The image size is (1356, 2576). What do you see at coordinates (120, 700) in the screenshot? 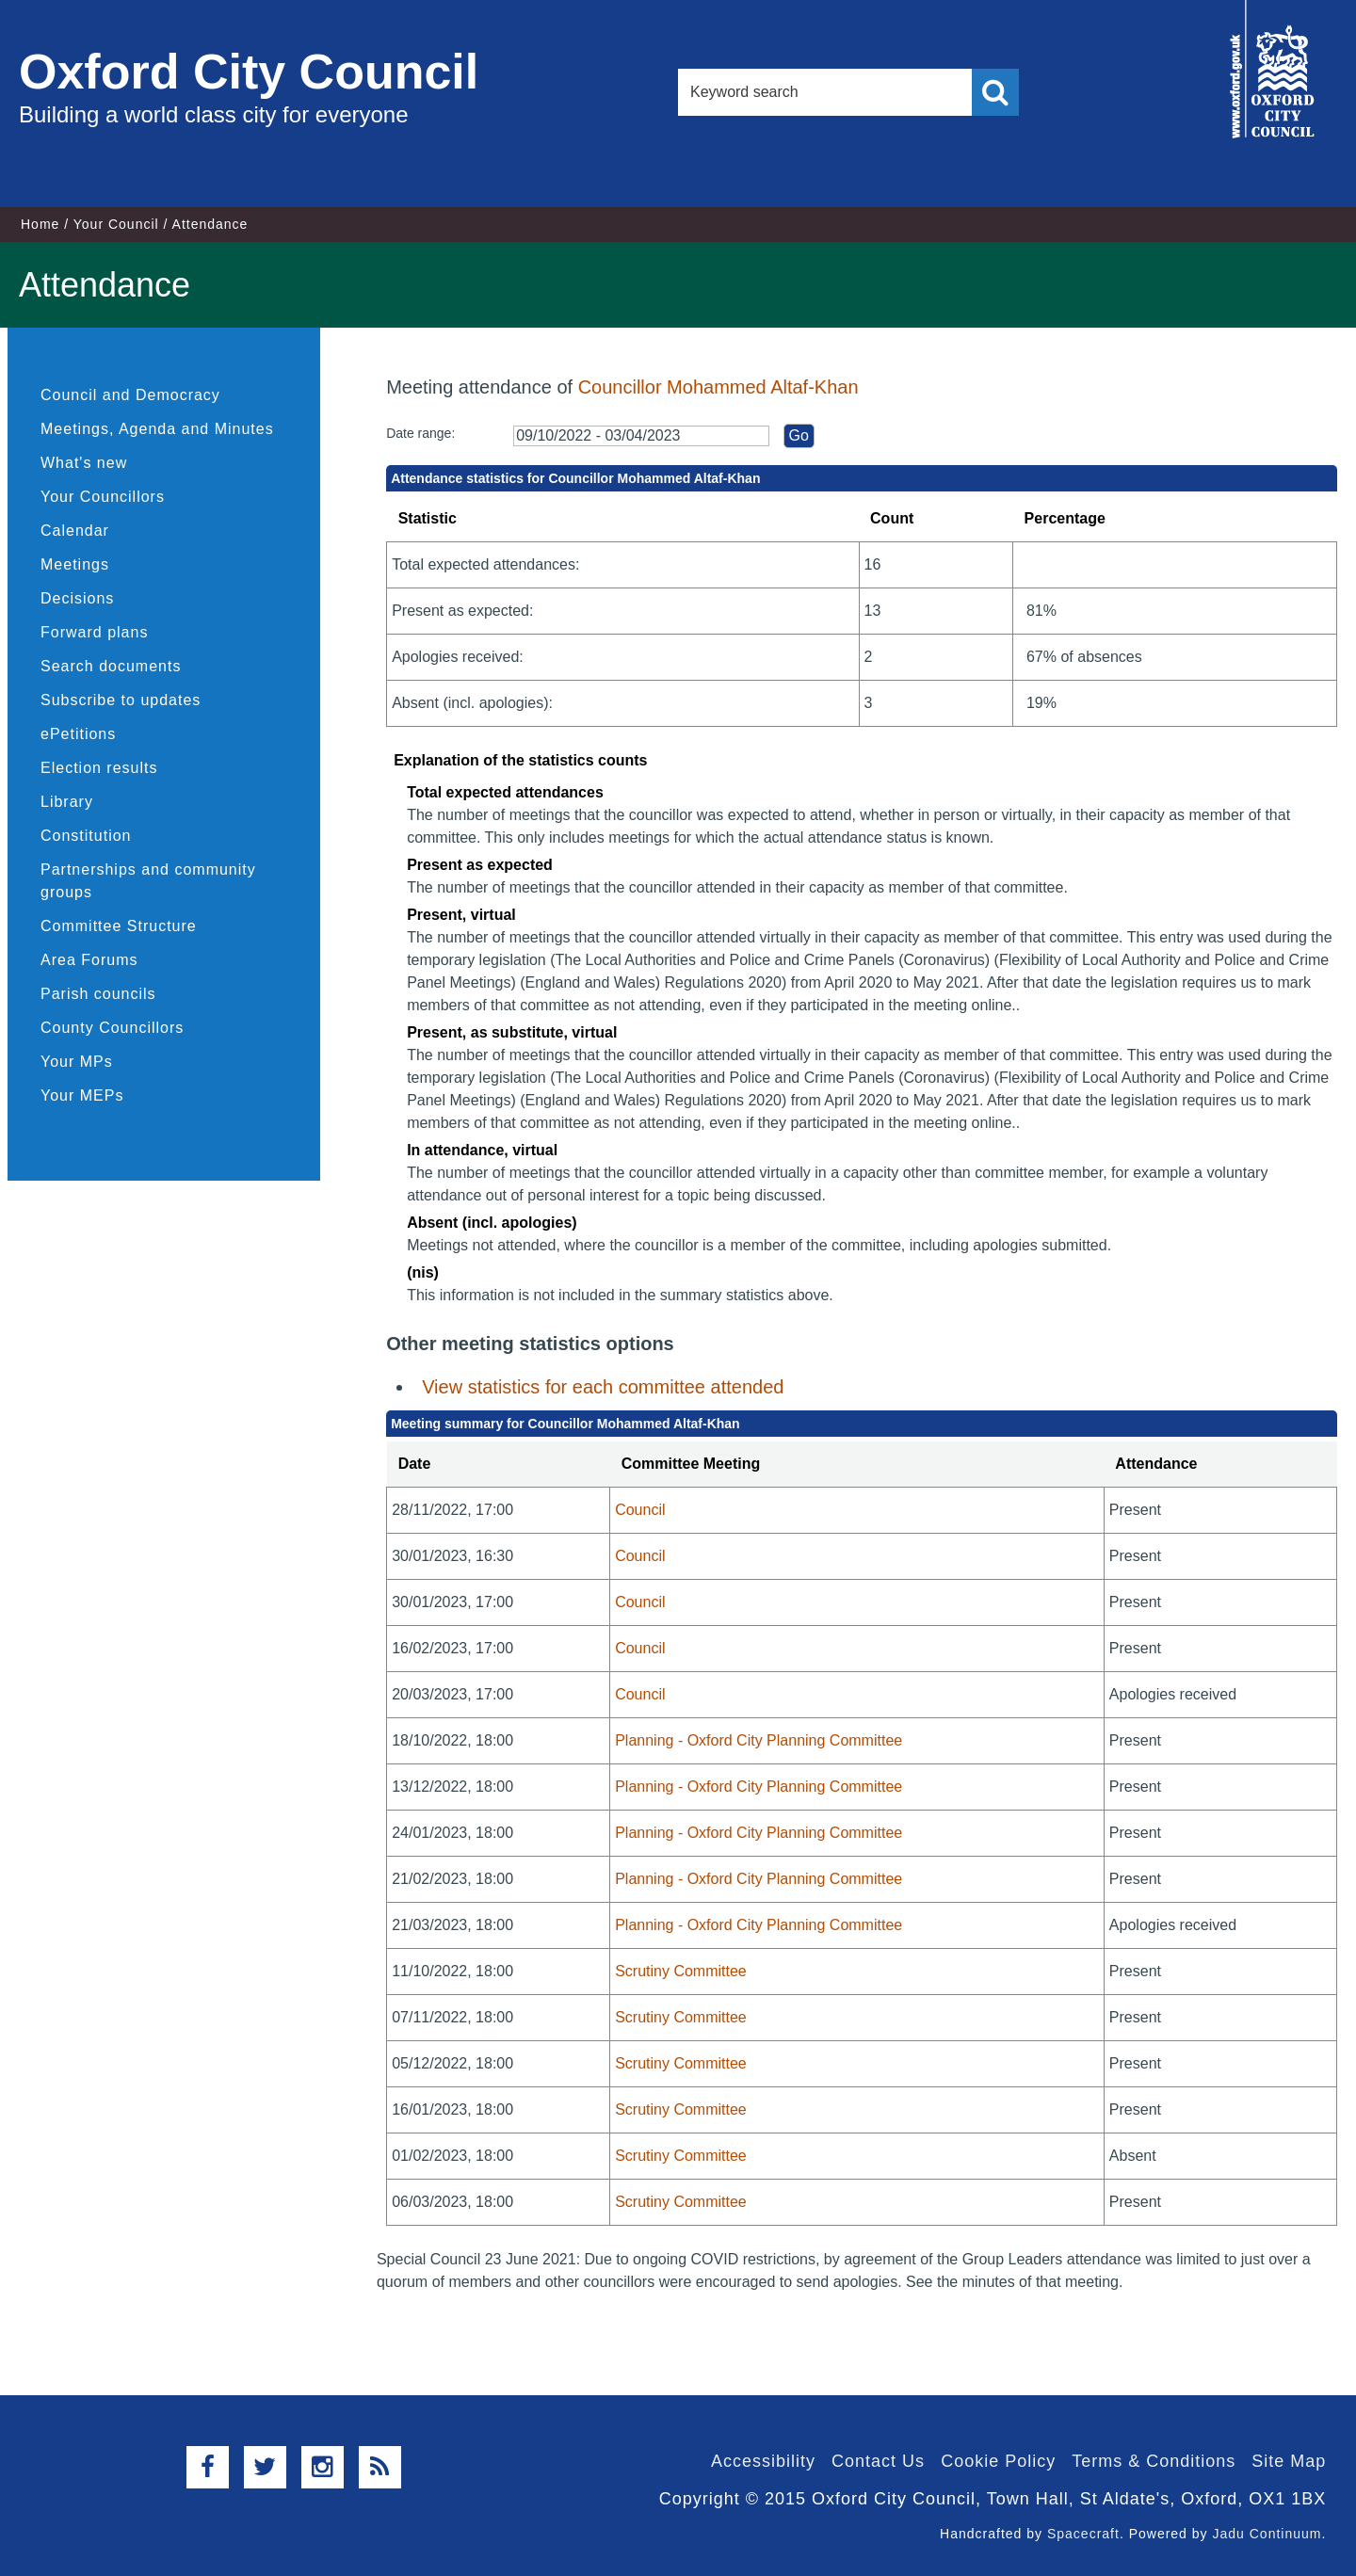
I see `Subscribe to updates` at bounding box center [120, 700].